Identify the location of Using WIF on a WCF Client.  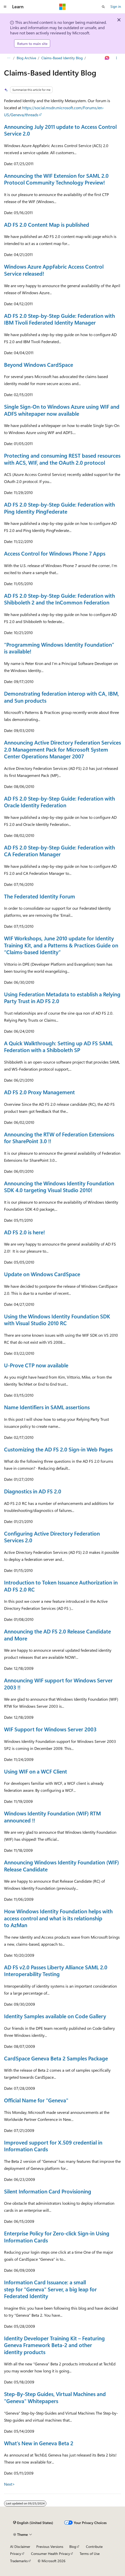
(35, 1771).